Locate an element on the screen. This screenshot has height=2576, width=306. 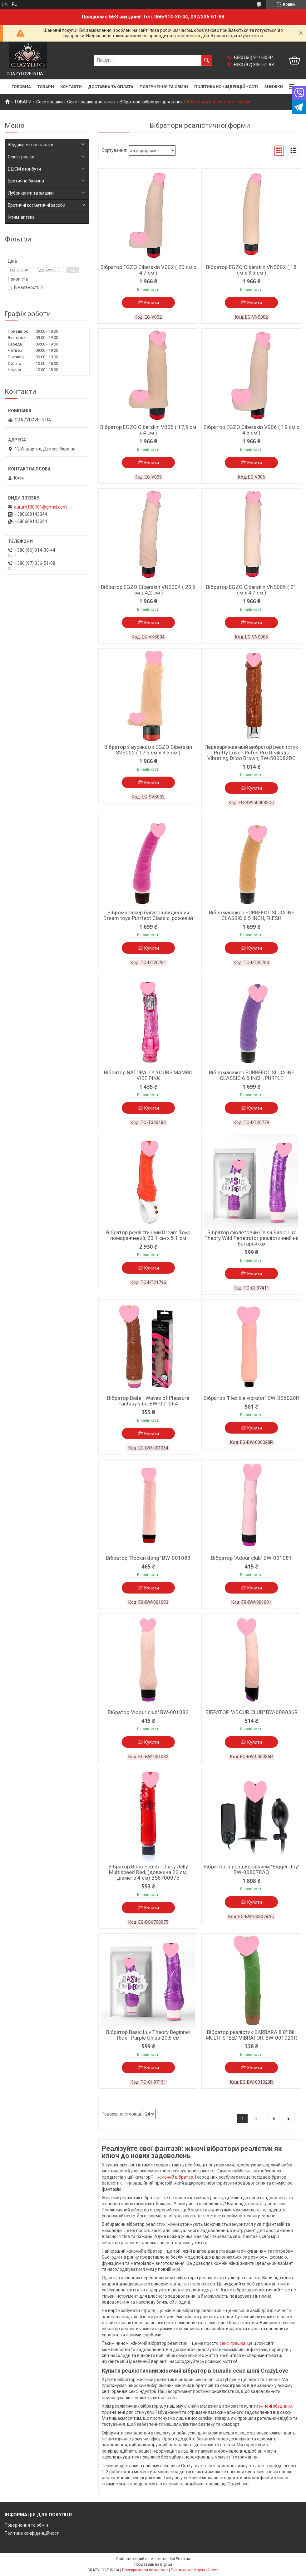
секс іграшка is located at coordinates (232, 2343).